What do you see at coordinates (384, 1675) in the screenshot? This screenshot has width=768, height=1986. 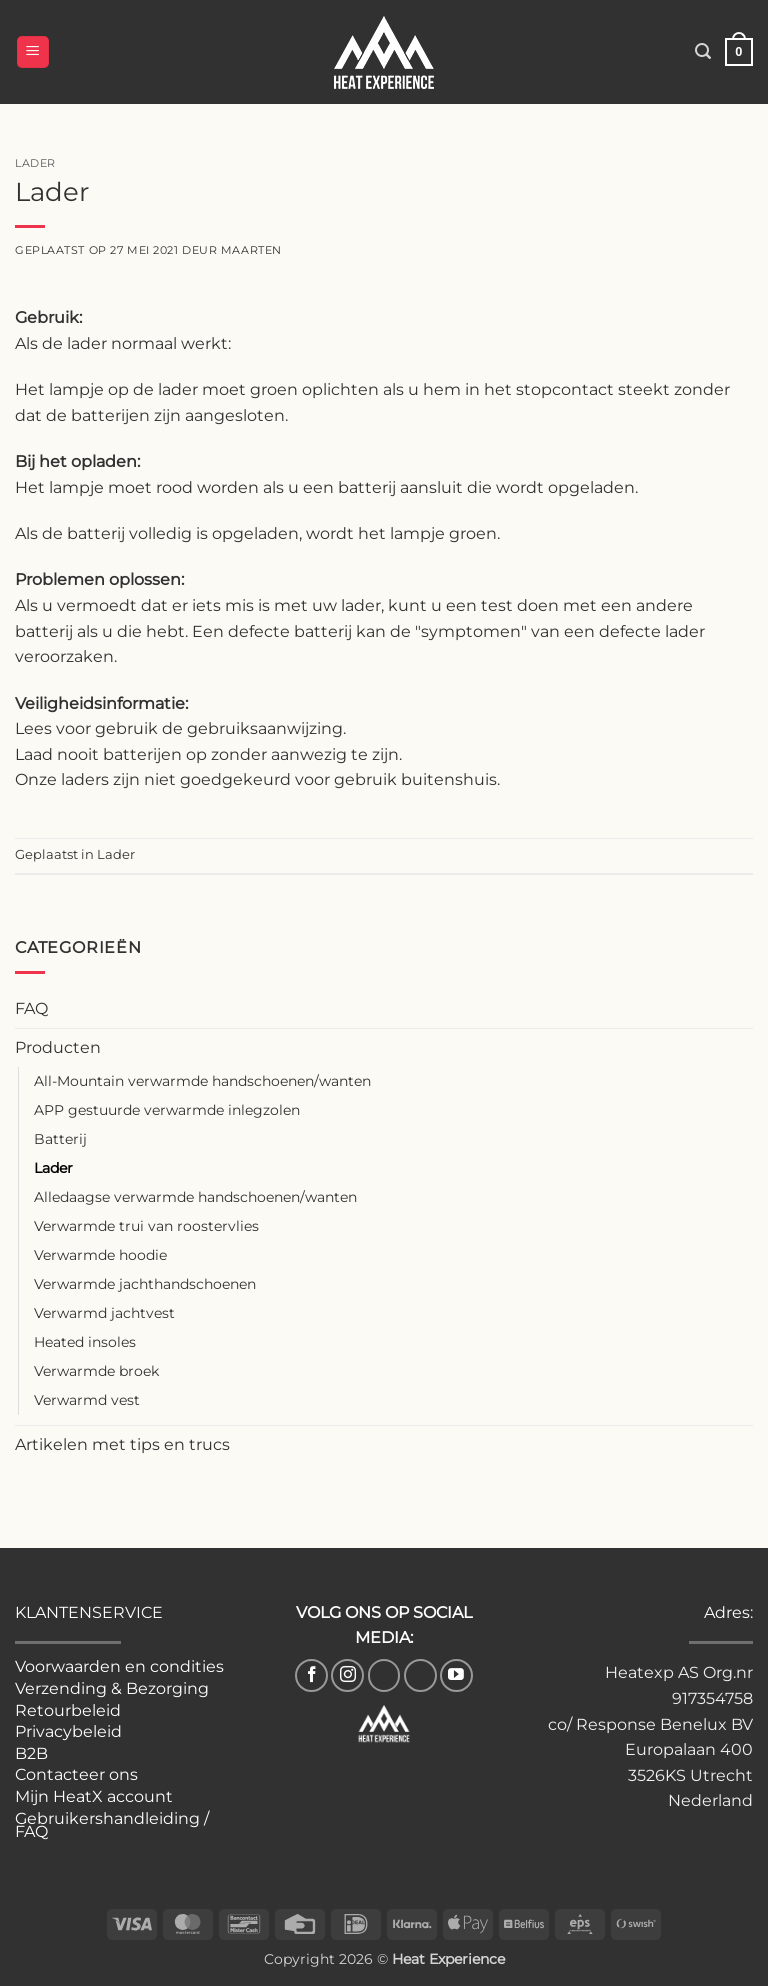 I see `[Volg ons op TikTok]` at bounding box center [384, 1675].